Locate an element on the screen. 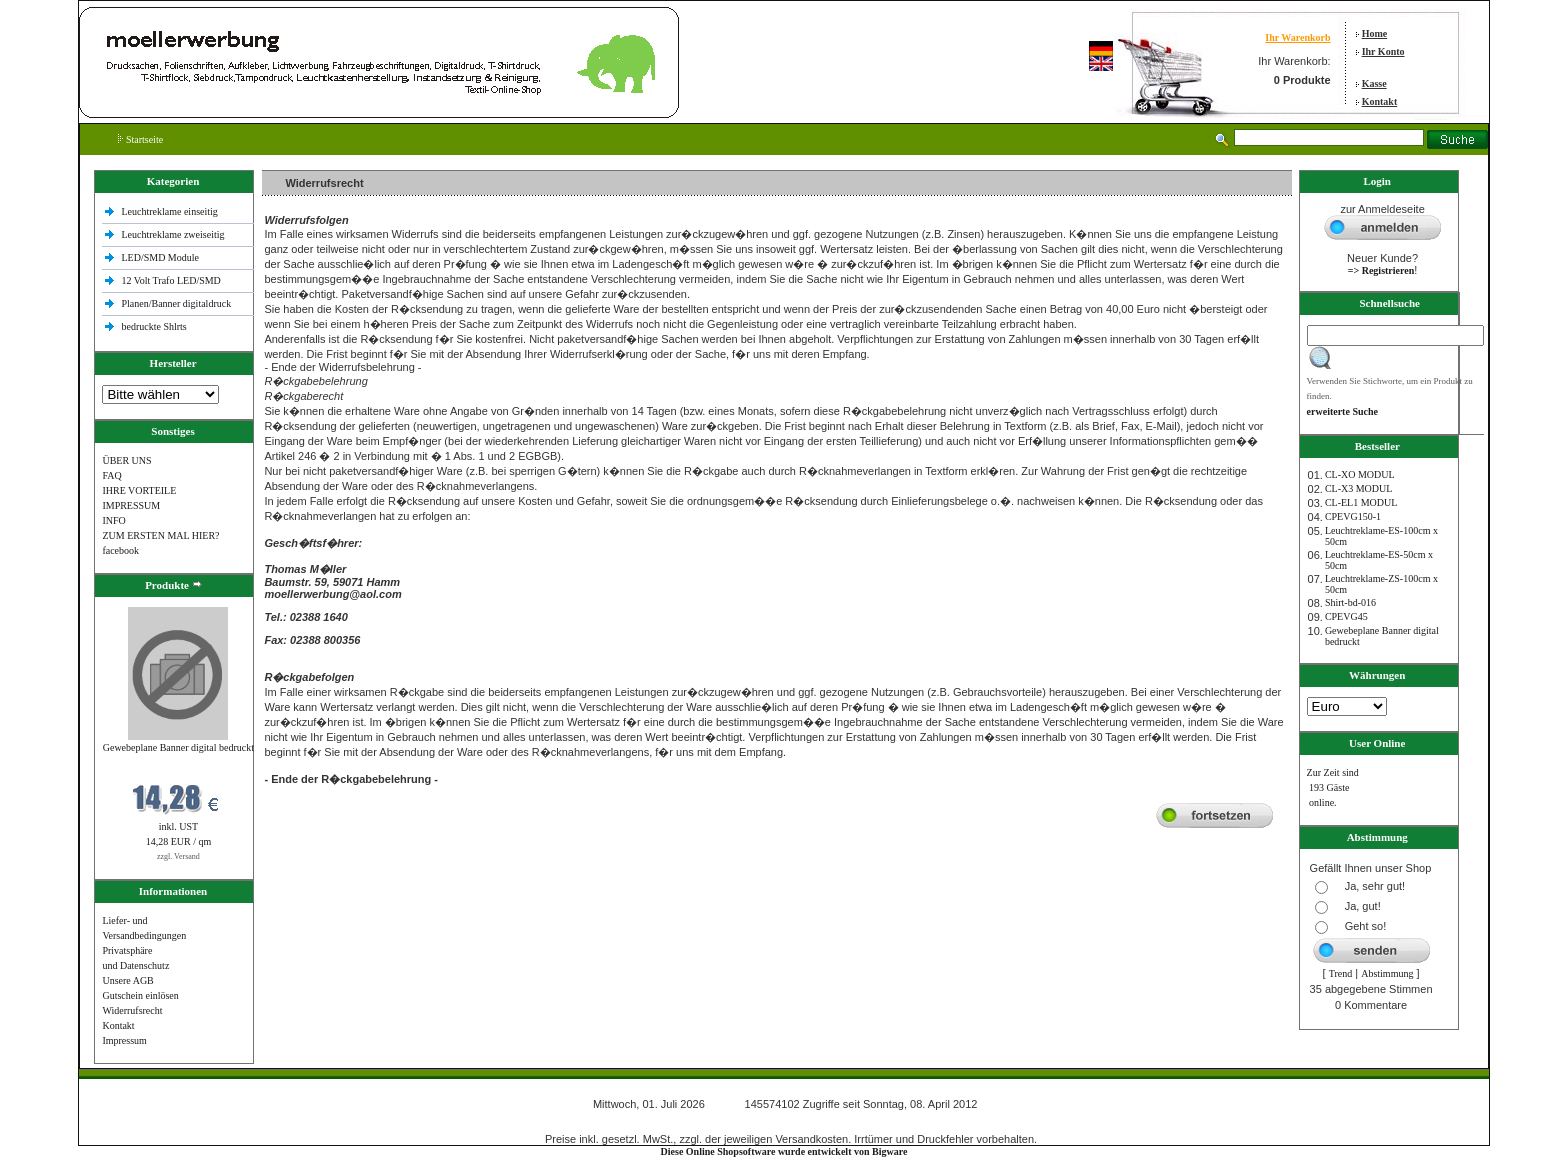 The width and height of the screenshot is (1568, 1167). Kontakt is located at coordinates (1380, 101).